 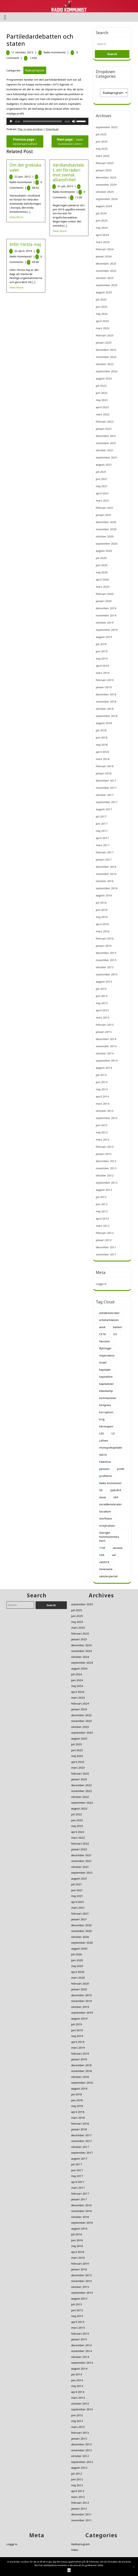 I want to click on mars 2021, so click(x=102, y=503).